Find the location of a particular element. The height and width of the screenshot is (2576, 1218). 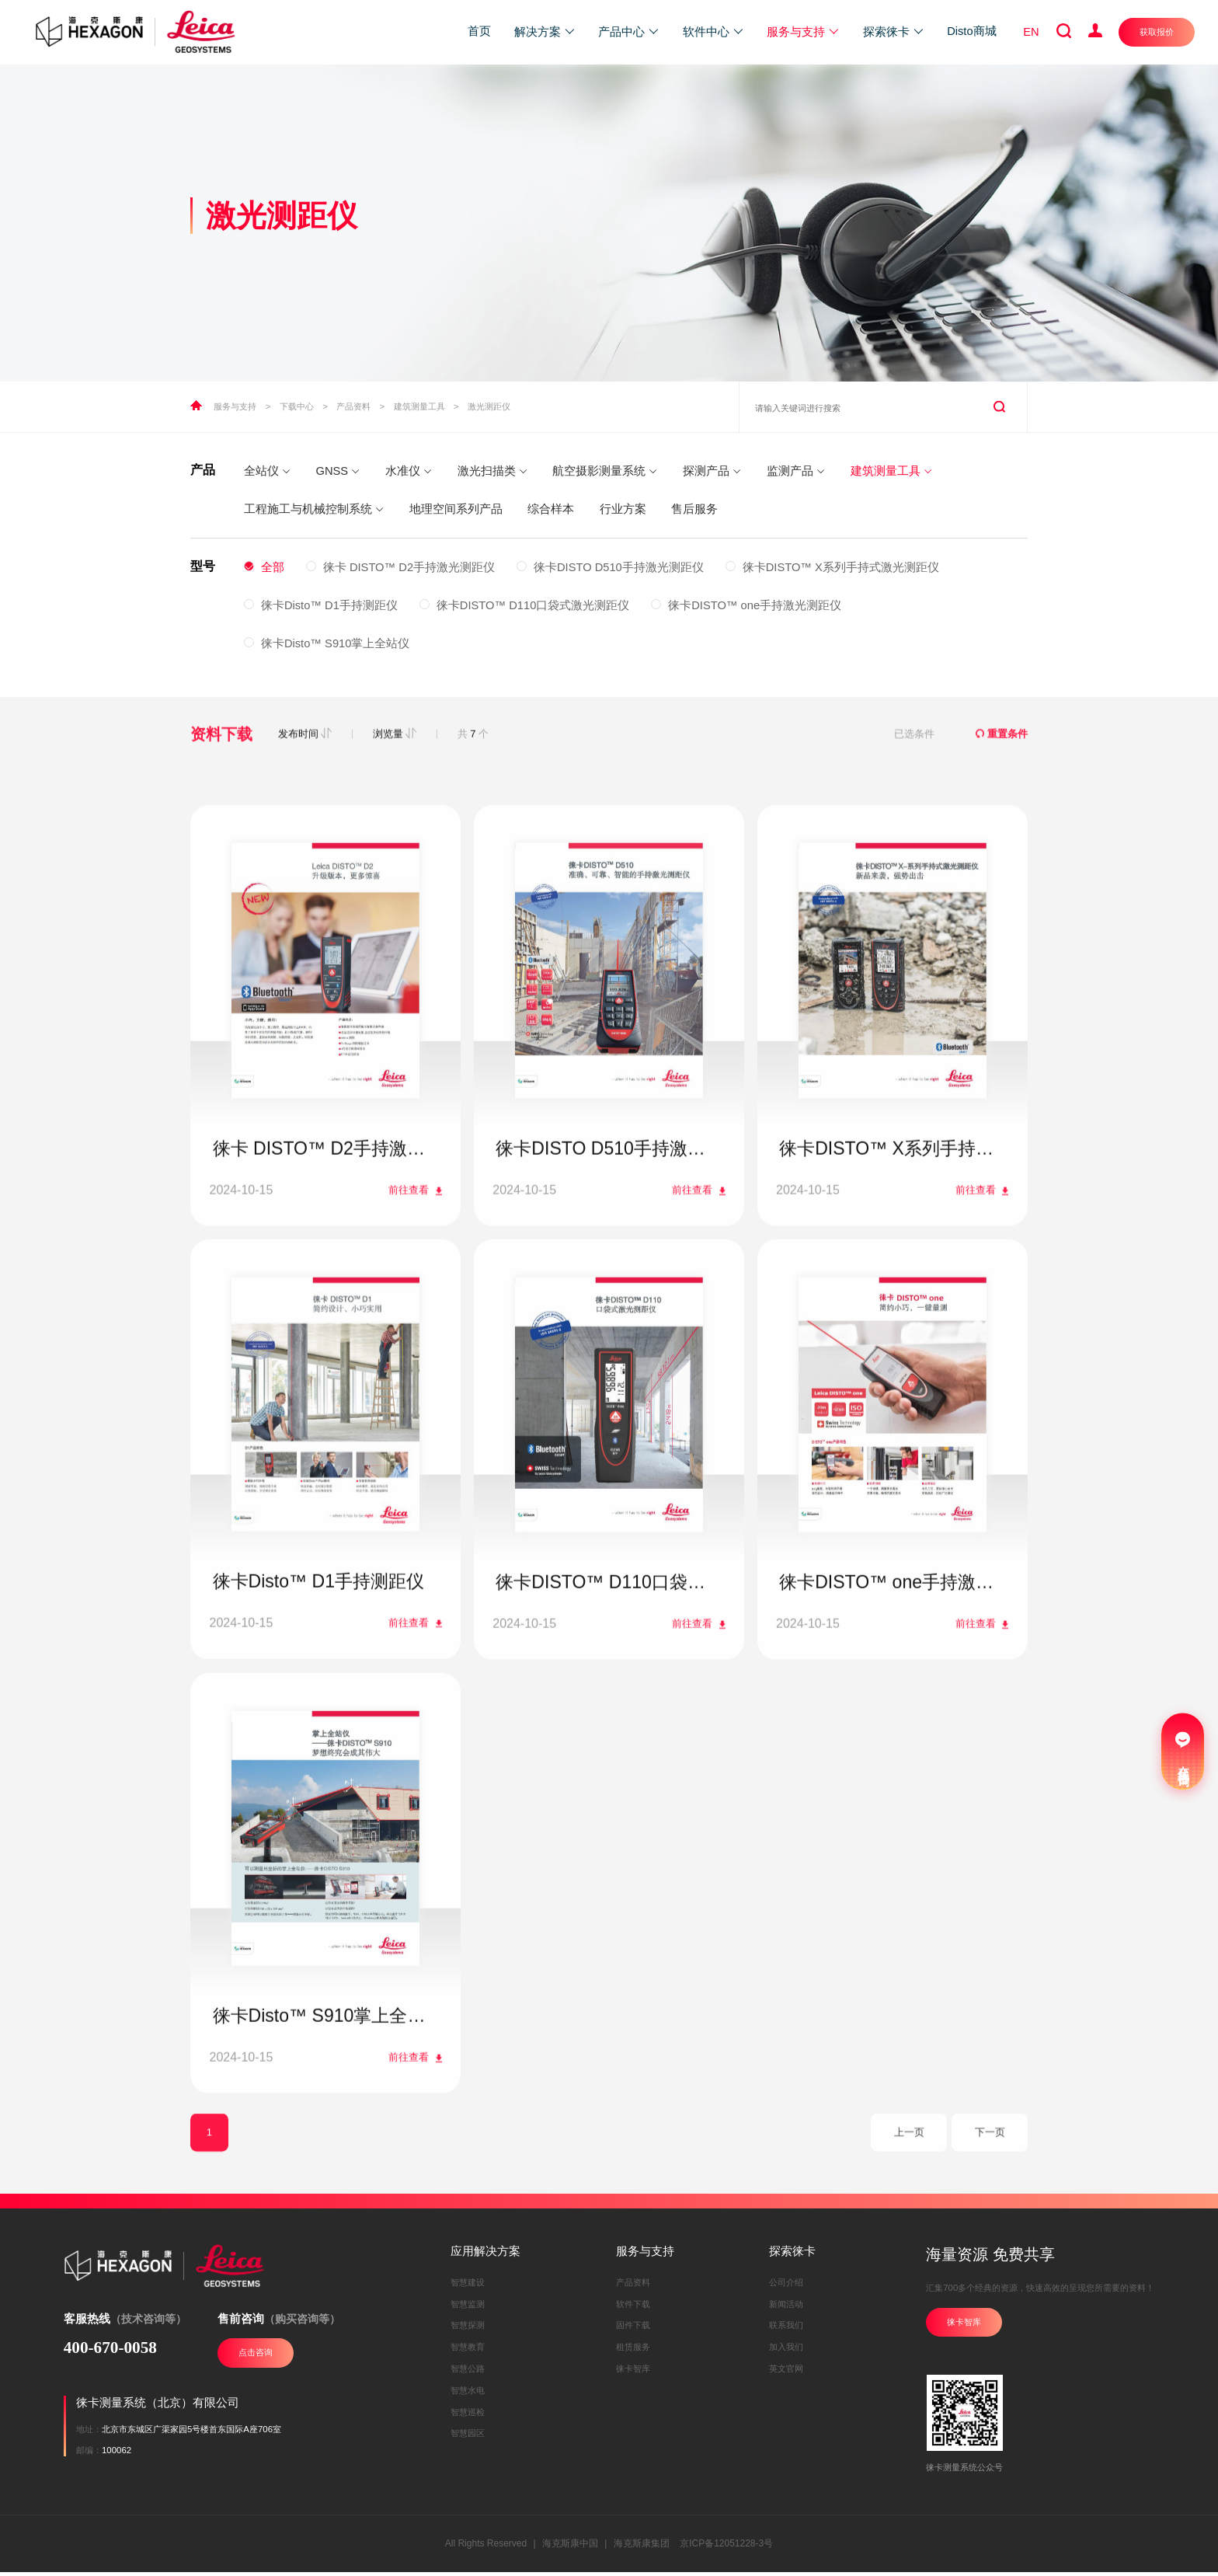

地理空间系列产品 is located at coordinates (456, 509).